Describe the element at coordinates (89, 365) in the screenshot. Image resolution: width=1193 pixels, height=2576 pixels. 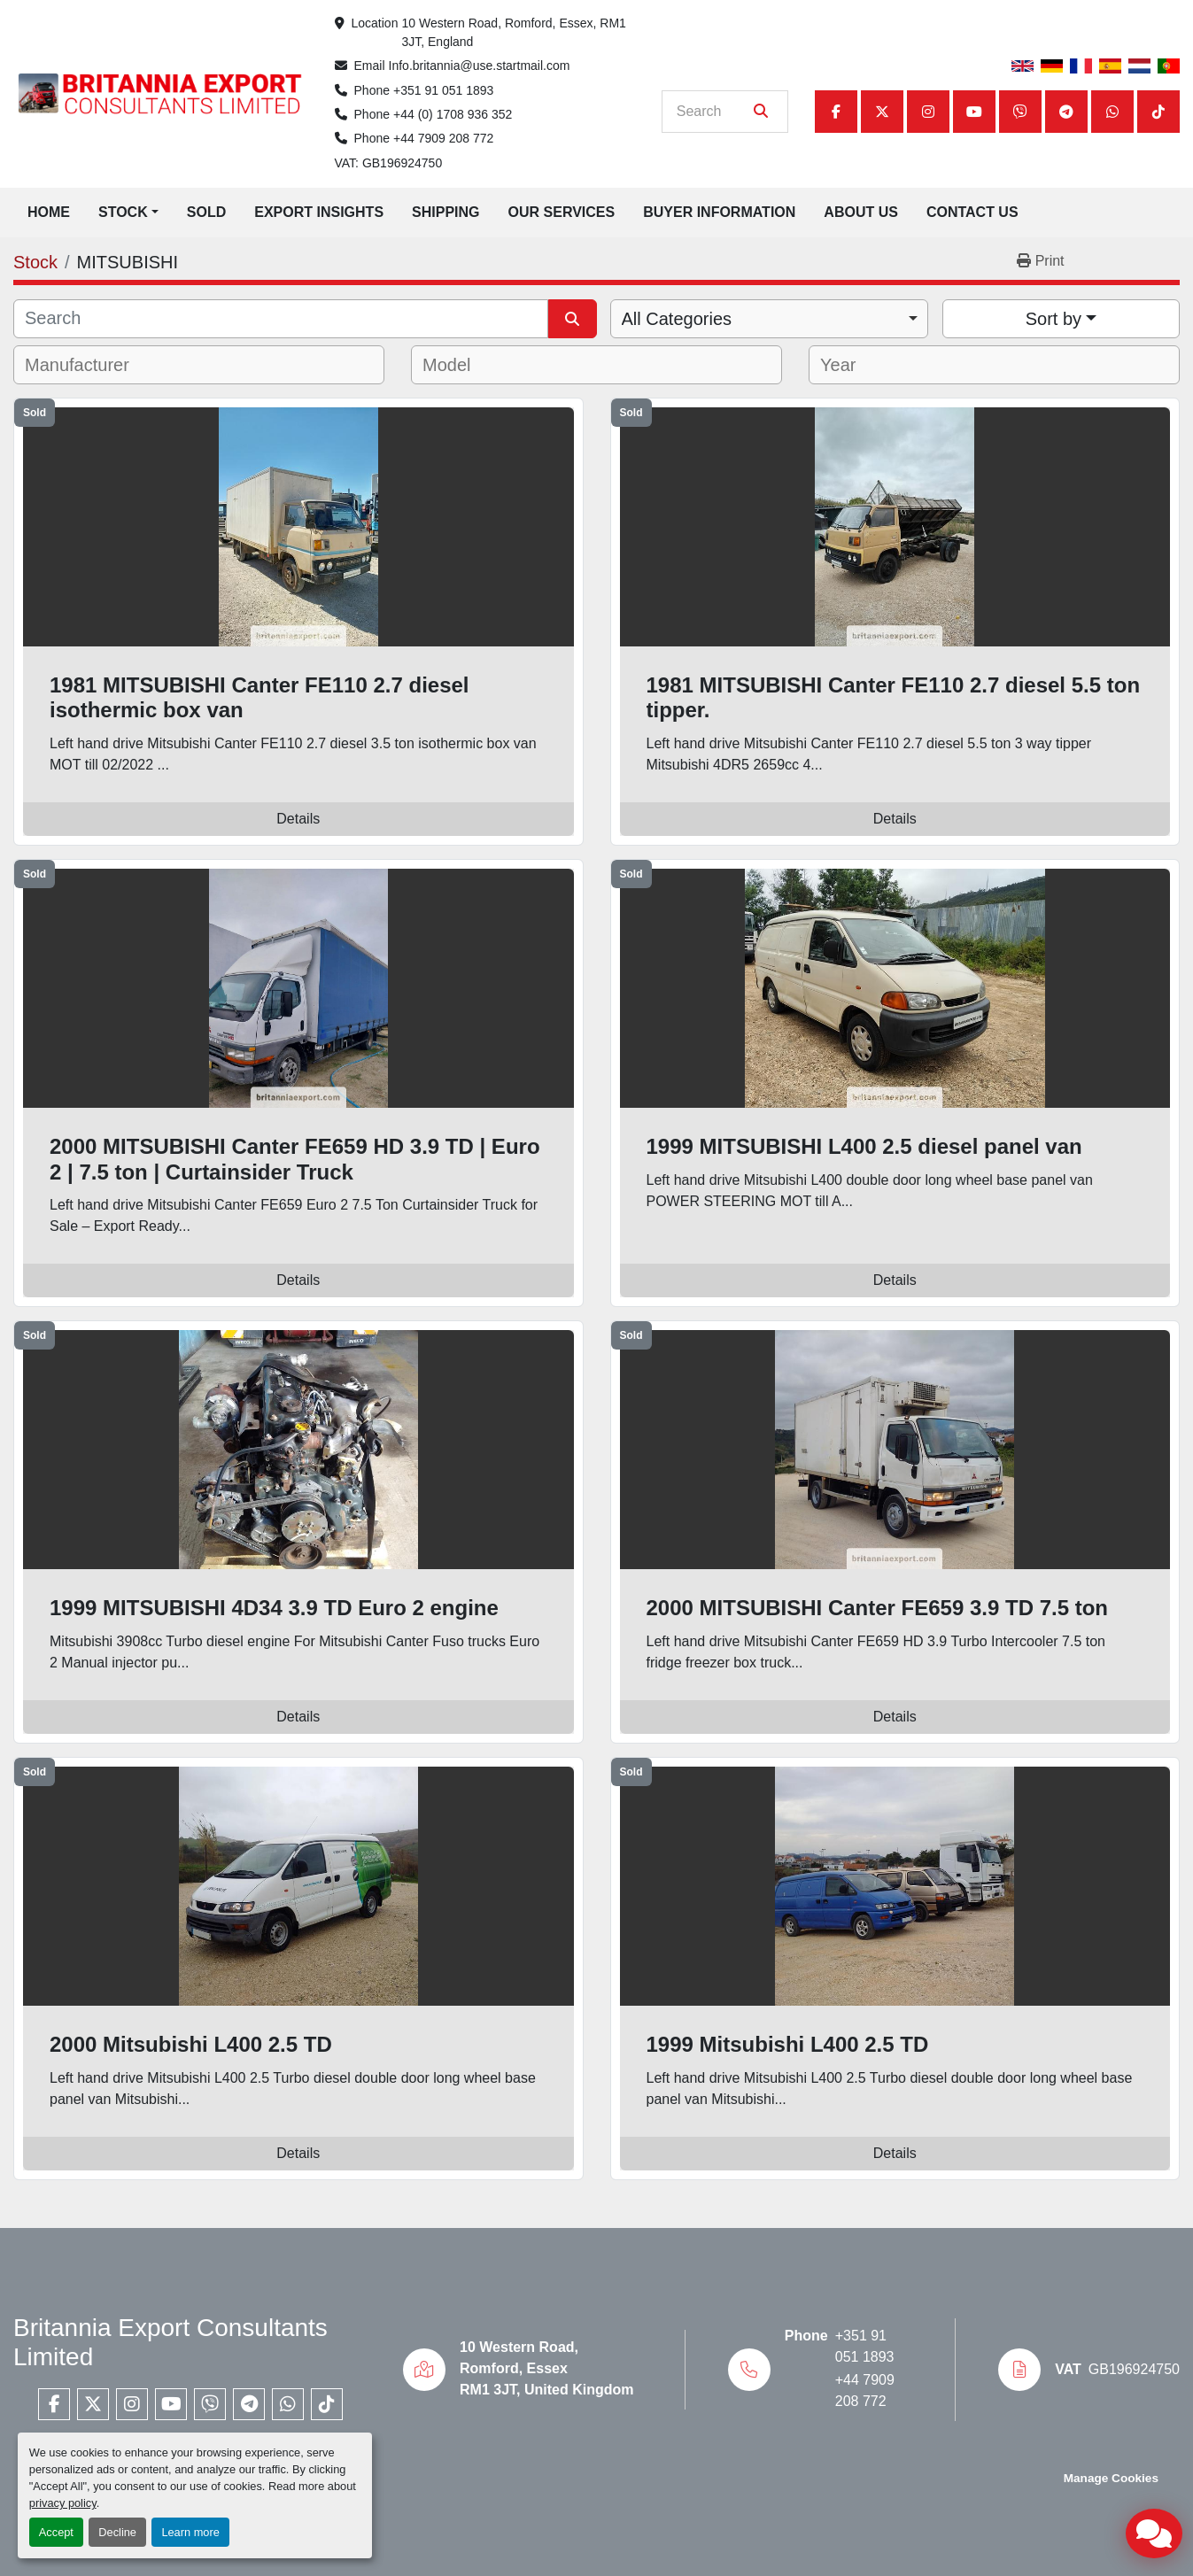
I see `[textbox]` at that location.